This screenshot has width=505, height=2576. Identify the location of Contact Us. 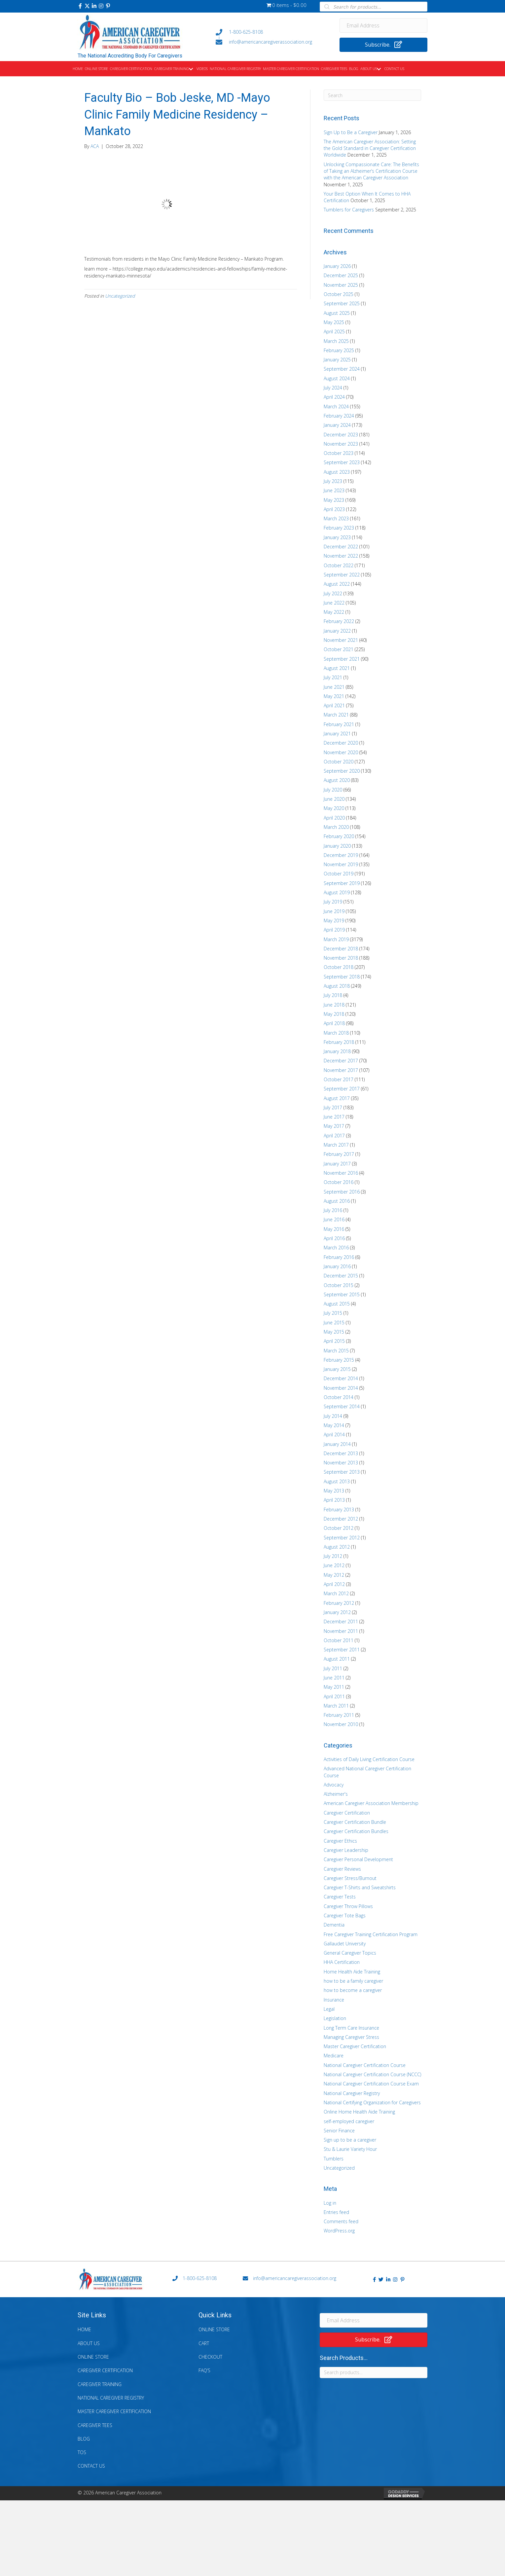
(91, 2466).